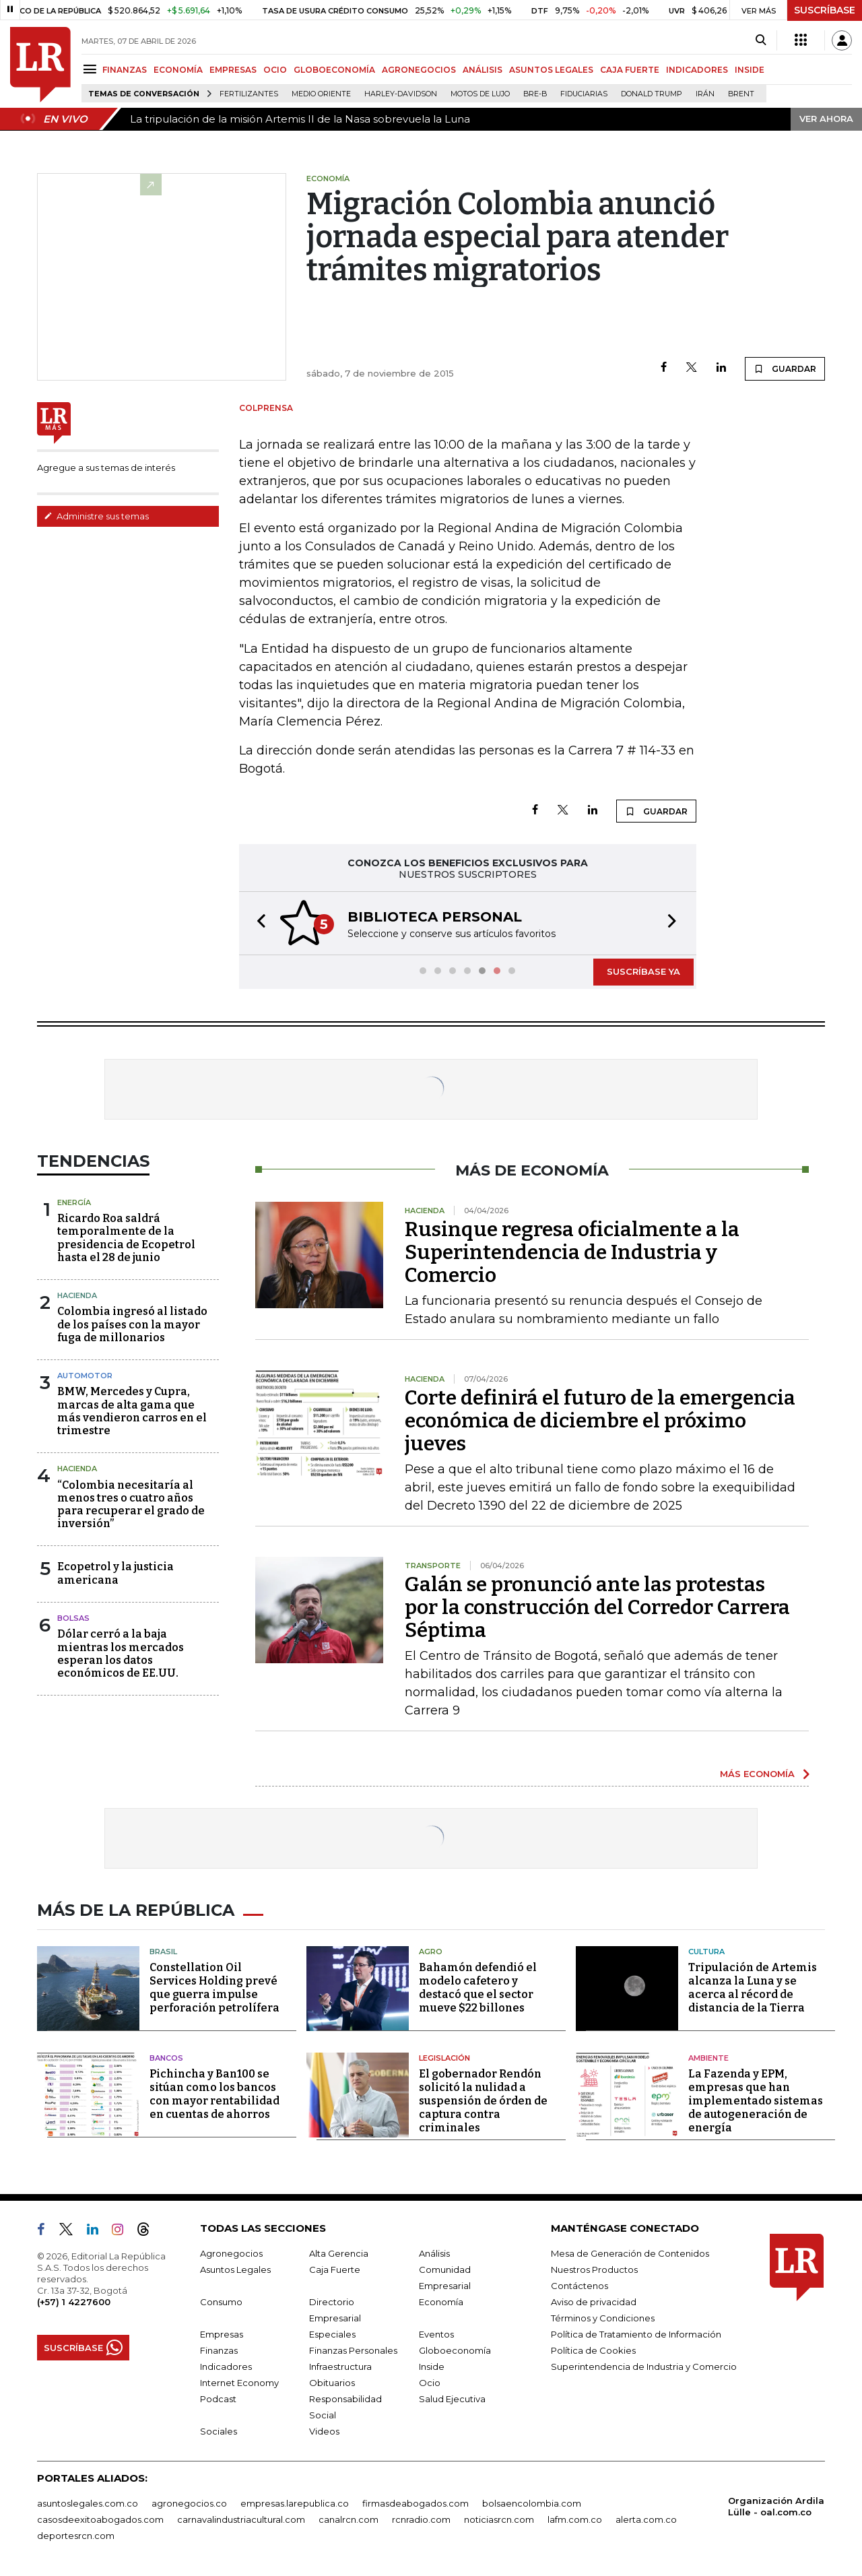 This screenshot has width=862, height=2576. I want to click on Consumo, so click(221, 2301).